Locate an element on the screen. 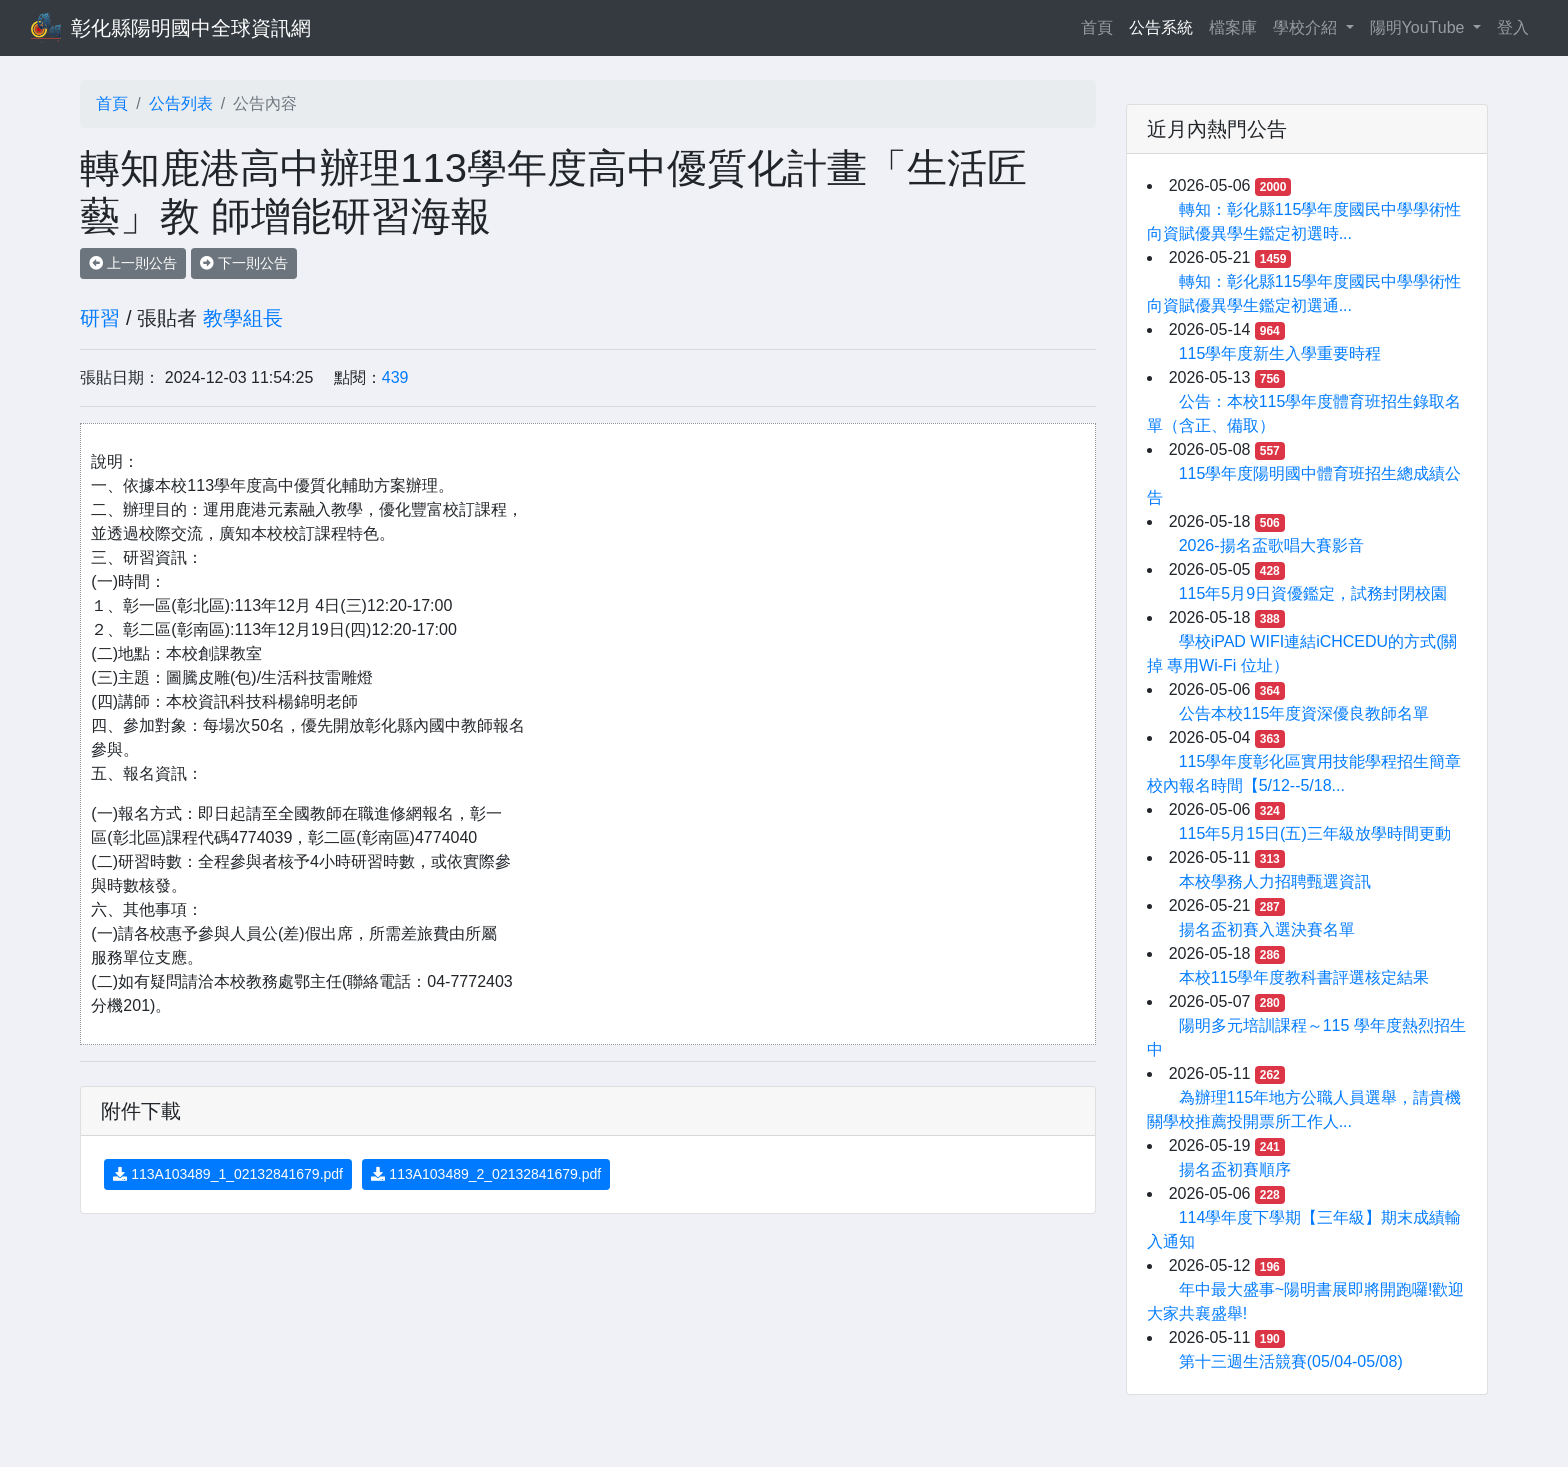  115年5月15日(五)三年級放學時間更動 is located at coordinates (1315, 833).